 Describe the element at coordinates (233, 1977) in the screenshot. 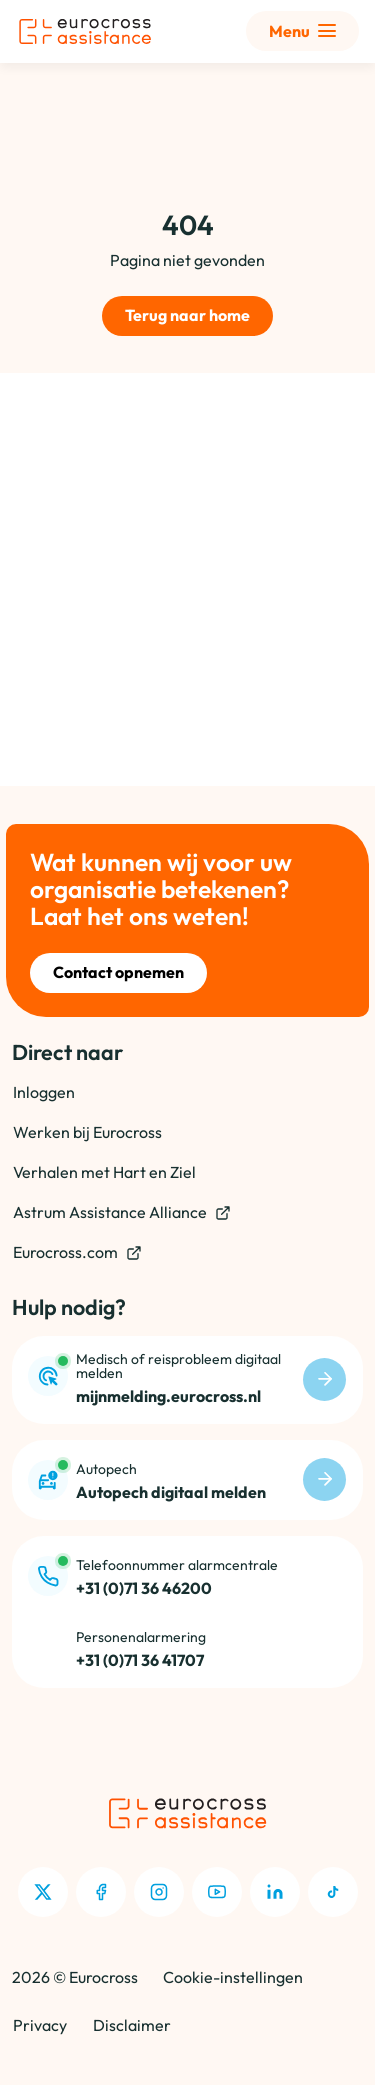

I see `Cookie-instellingen` at that location.